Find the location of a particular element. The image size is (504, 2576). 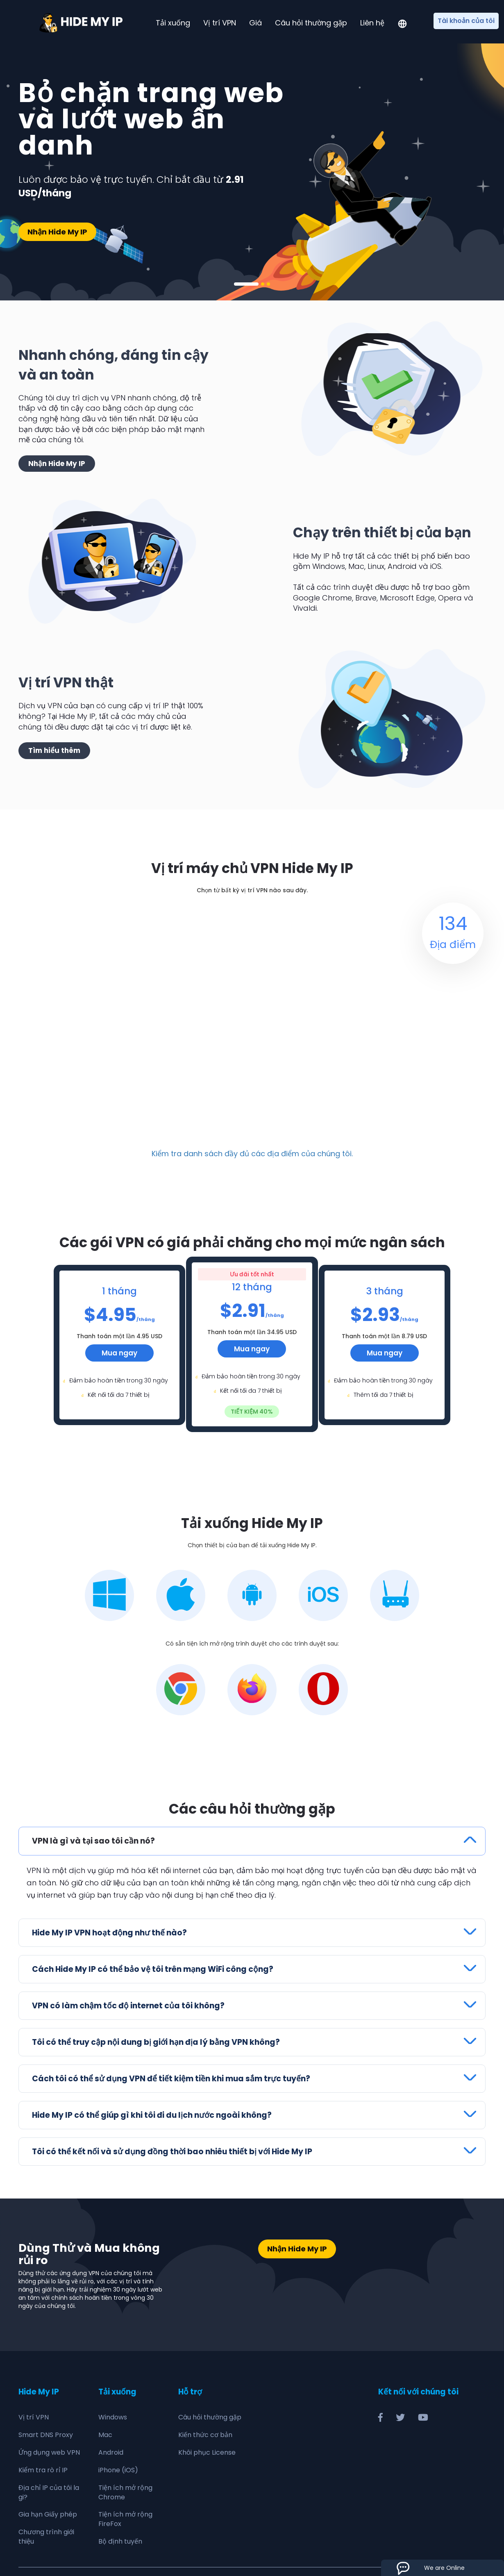

2 [tab] is located at coordinates (262, 284).